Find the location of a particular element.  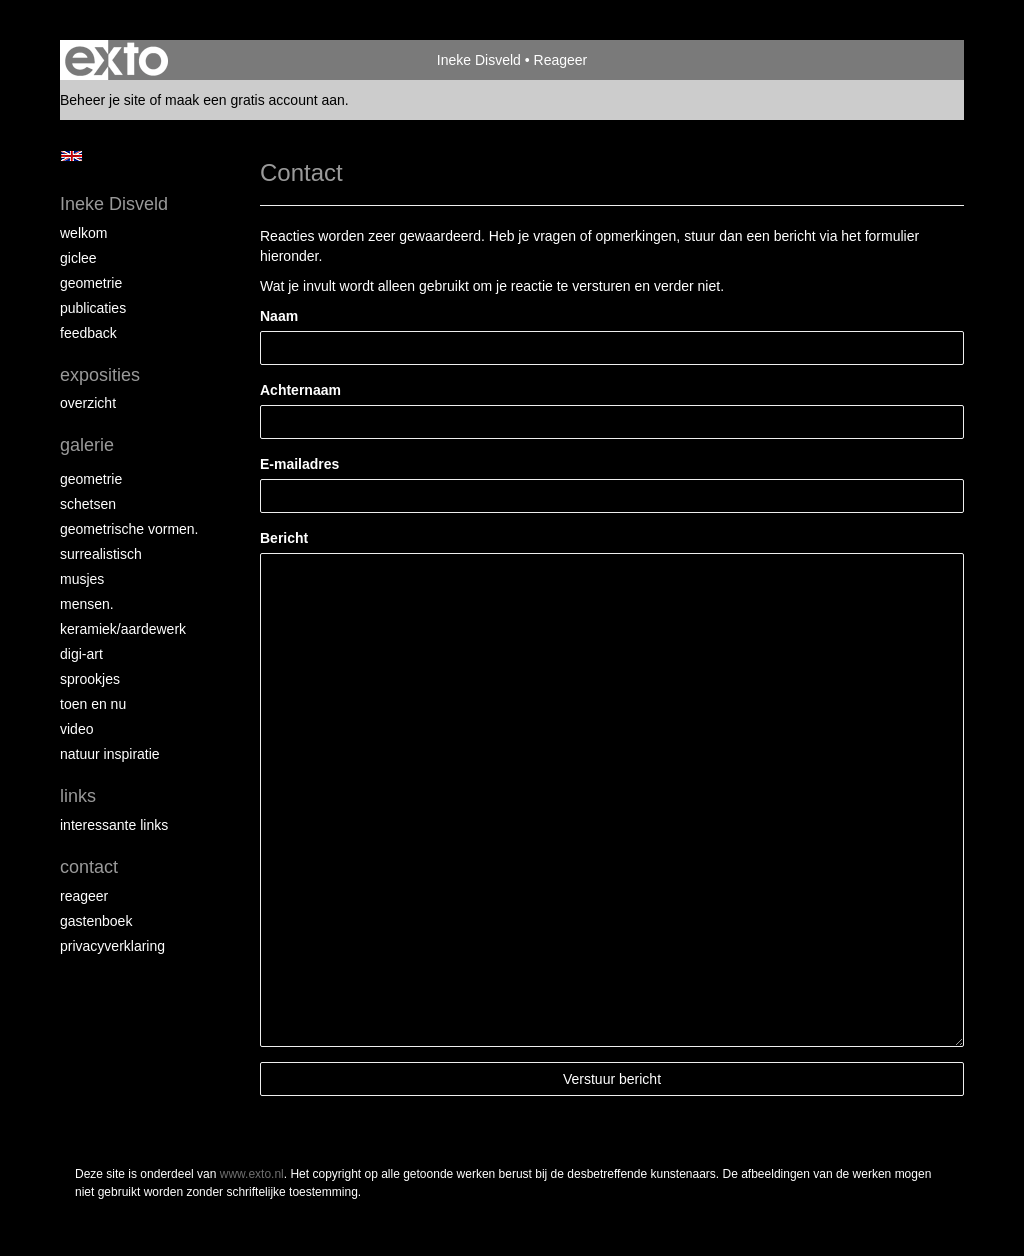

Musjes is located at coordinates (82, 579).